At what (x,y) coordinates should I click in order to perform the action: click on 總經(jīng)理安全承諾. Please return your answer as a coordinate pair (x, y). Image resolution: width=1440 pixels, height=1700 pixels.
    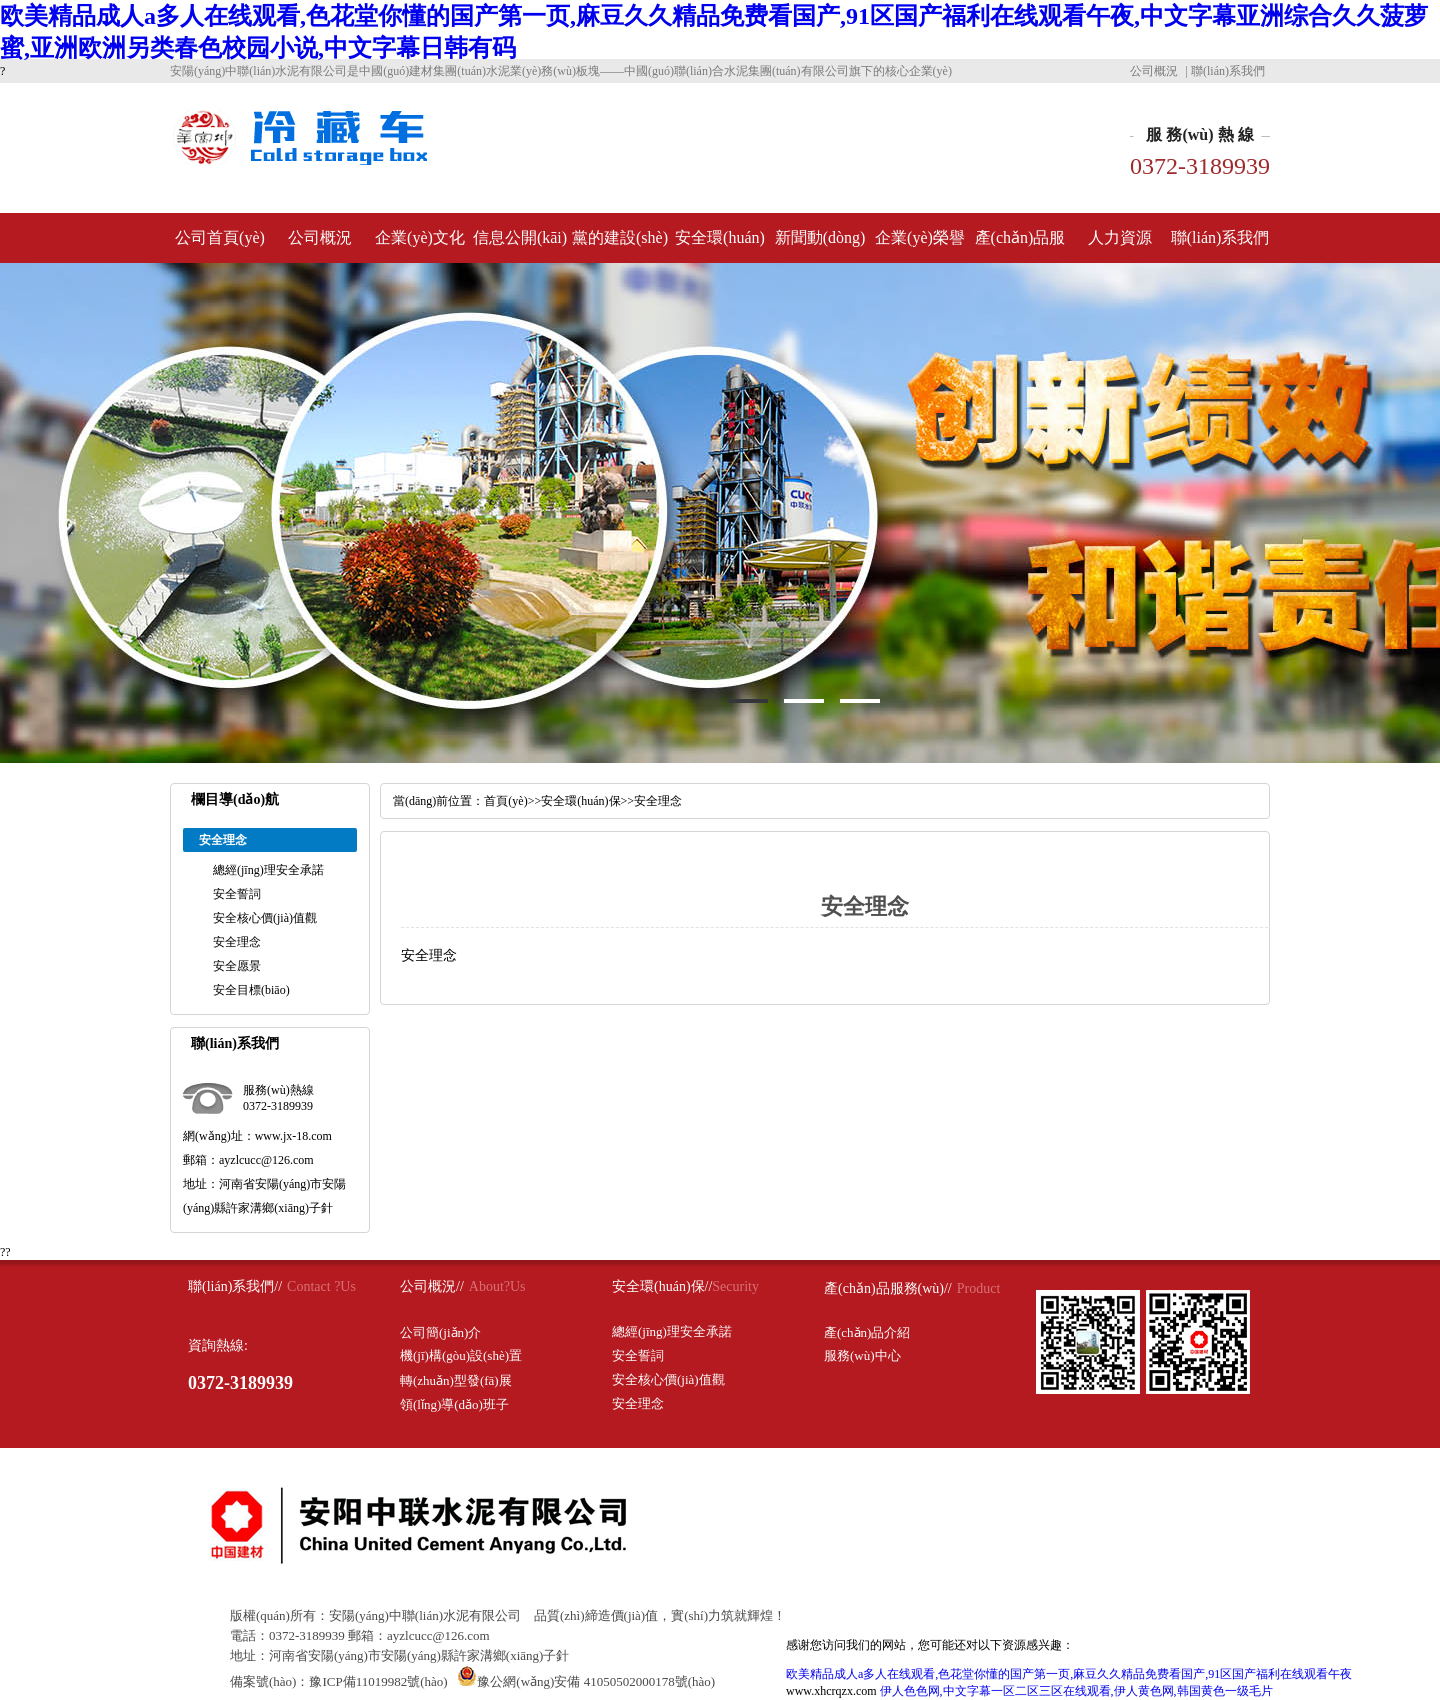
    Looking at the image, I should click on (268, 870).